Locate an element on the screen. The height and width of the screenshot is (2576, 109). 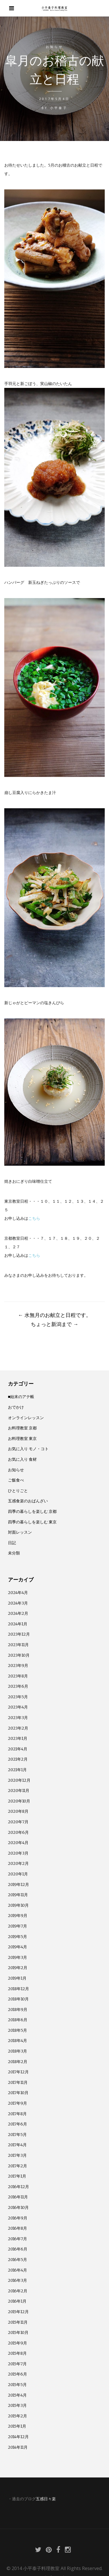
2014年12月 is located at coordinates (18, 2436).